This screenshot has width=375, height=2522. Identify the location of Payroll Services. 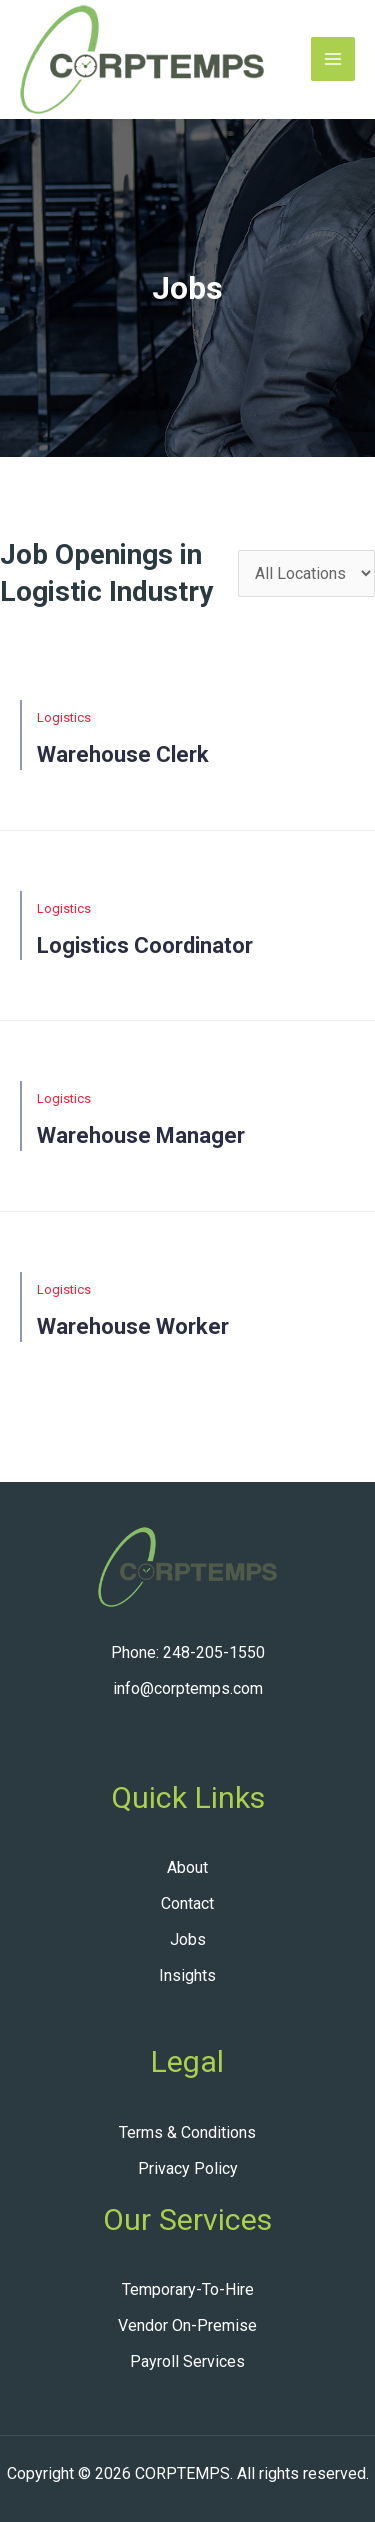
(187, 2361).